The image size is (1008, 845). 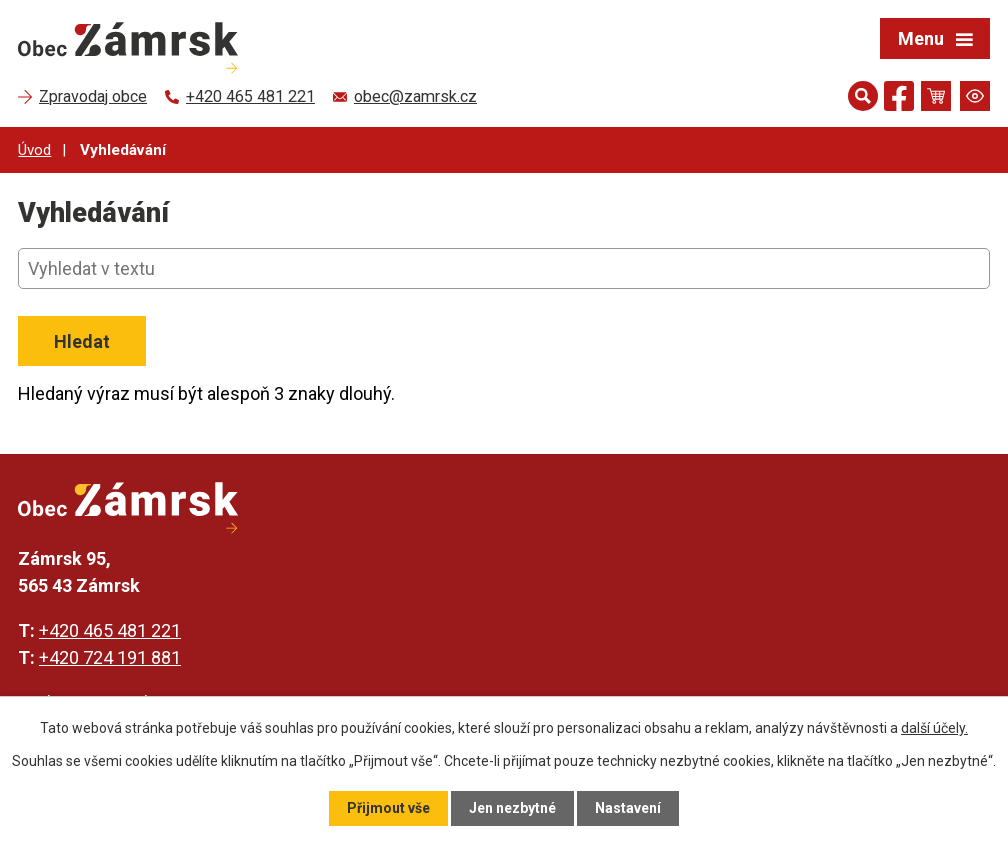 I want to click on [Najdete nás na Facebooku], so click(x=899, y=99).